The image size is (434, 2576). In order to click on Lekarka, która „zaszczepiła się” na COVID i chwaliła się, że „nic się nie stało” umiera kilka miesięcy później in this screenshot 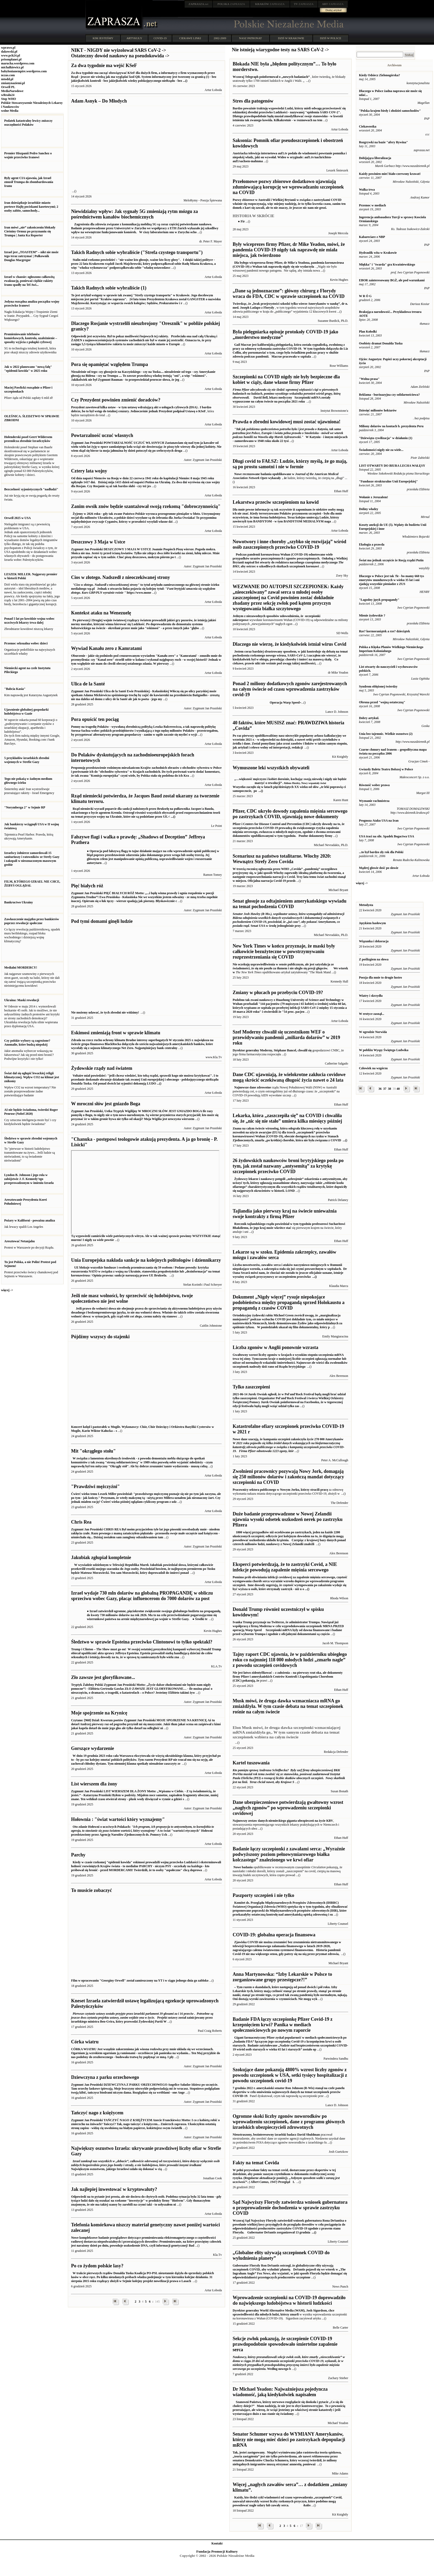, I will do `click(287, 1118)`.